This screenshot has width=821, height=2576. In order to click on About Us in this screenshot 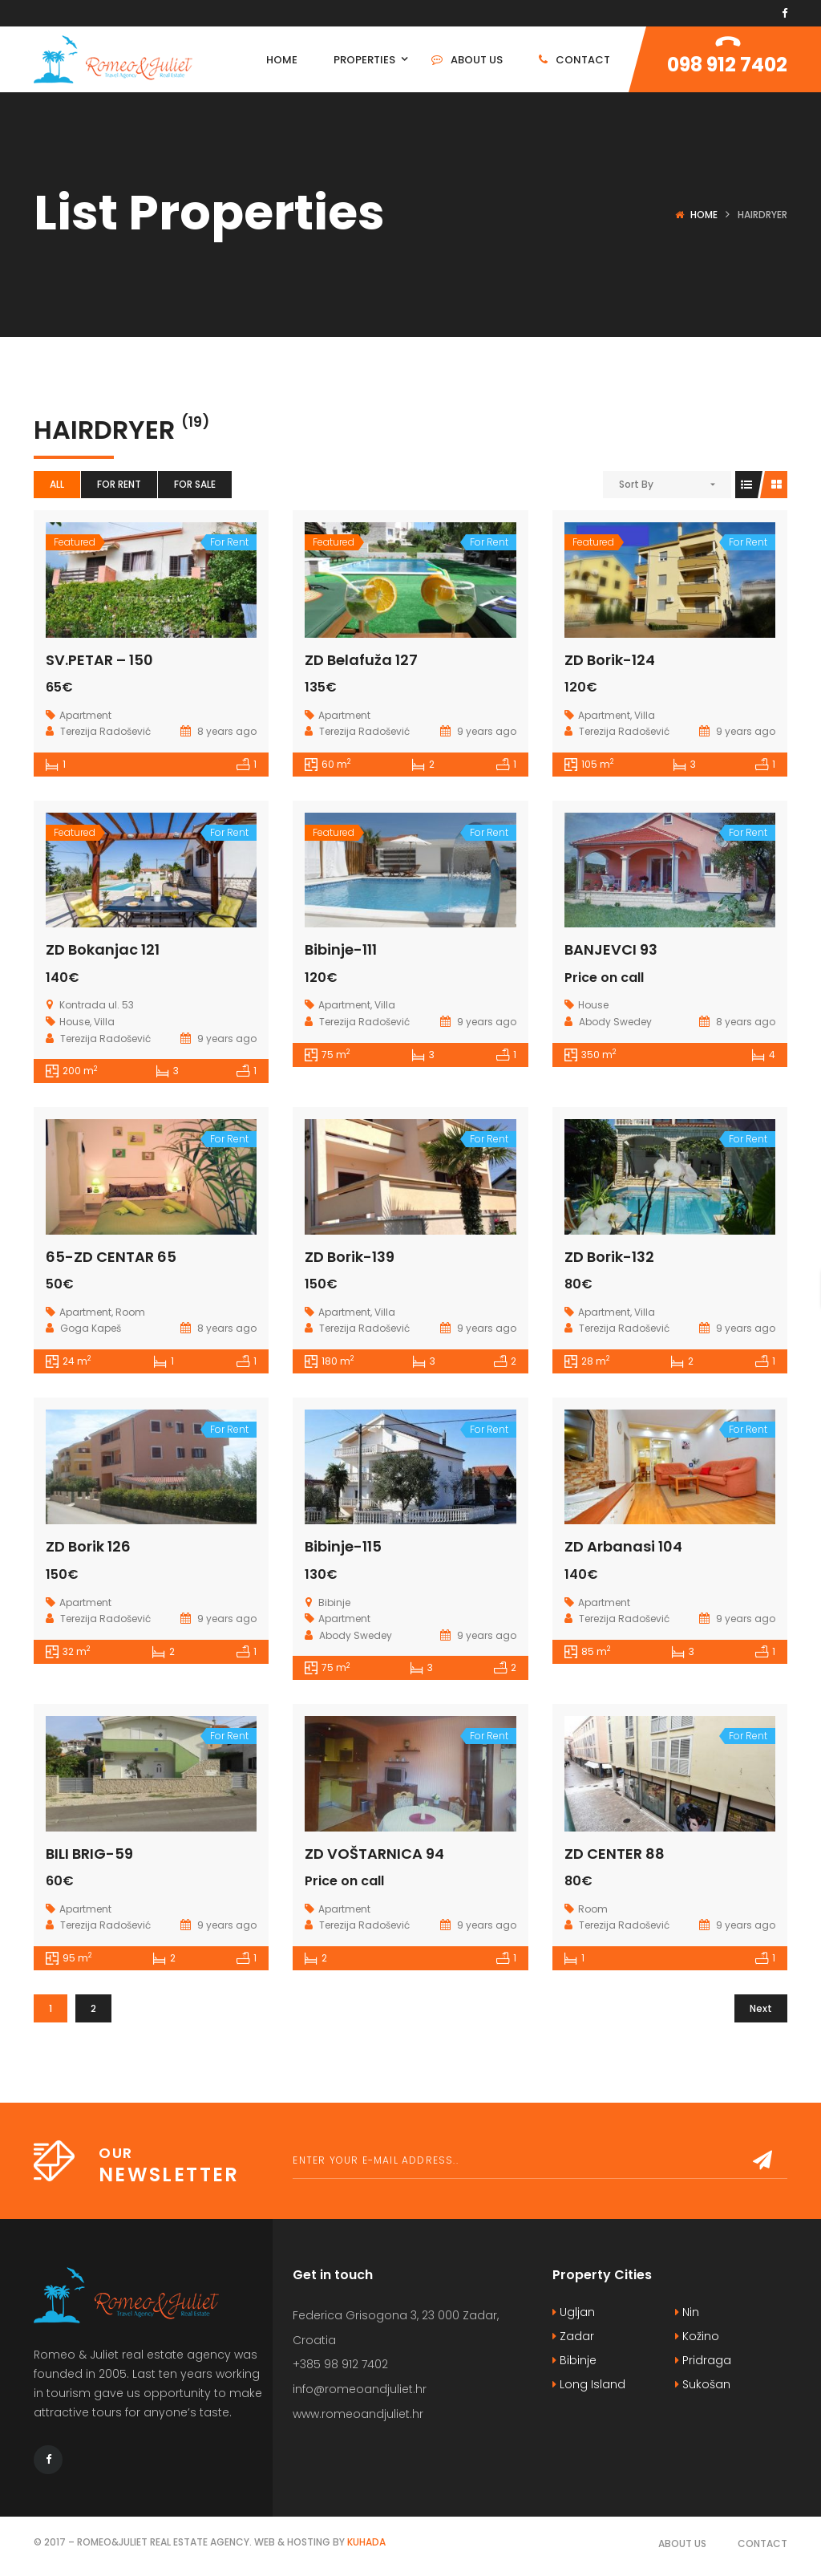, I will do `click(682, 2543)`.